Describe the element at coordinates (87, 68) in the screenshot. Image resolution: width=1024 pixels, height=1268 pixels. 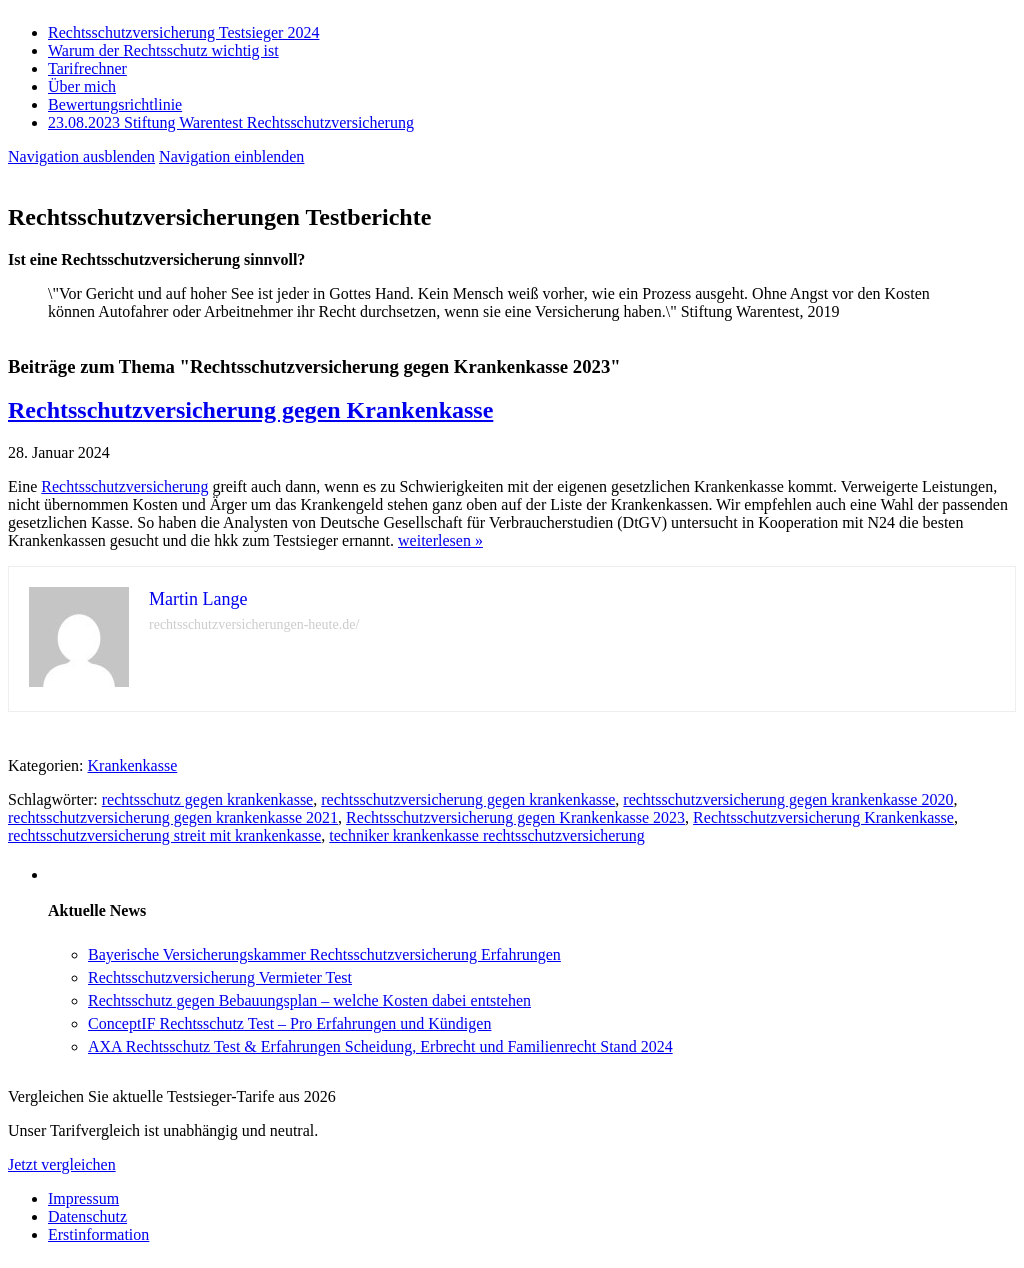
I see `Tarifrechner` at that location.